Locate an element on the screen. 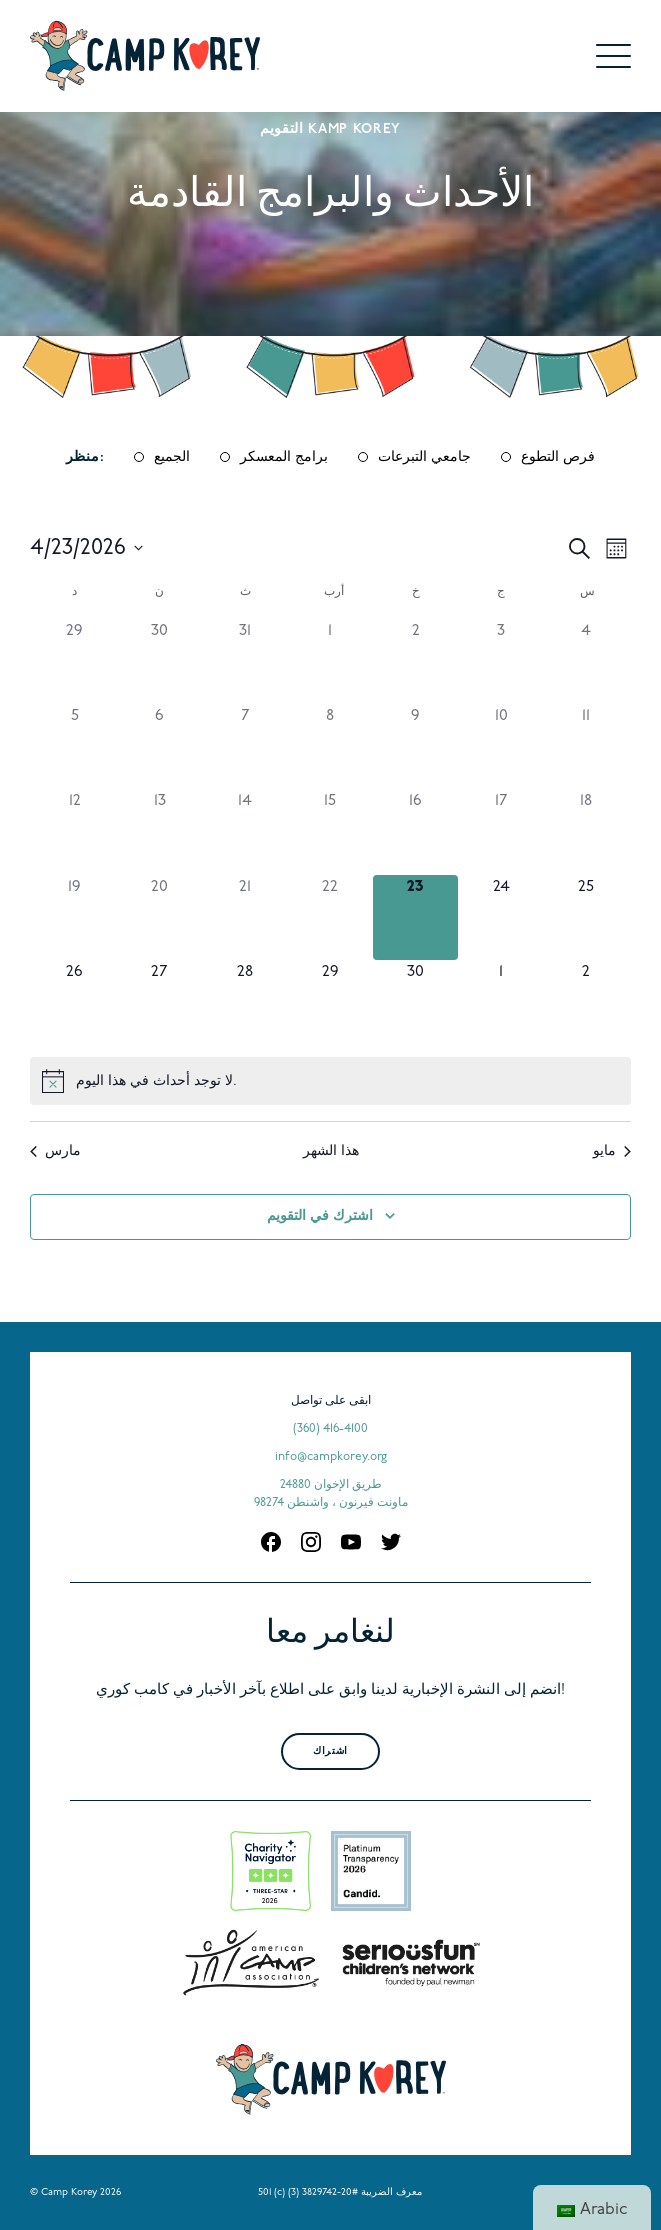 The image size is (661, 2230). [أبريل 2, 0 الأحداث, past day] is located at coordinates (415, 661).